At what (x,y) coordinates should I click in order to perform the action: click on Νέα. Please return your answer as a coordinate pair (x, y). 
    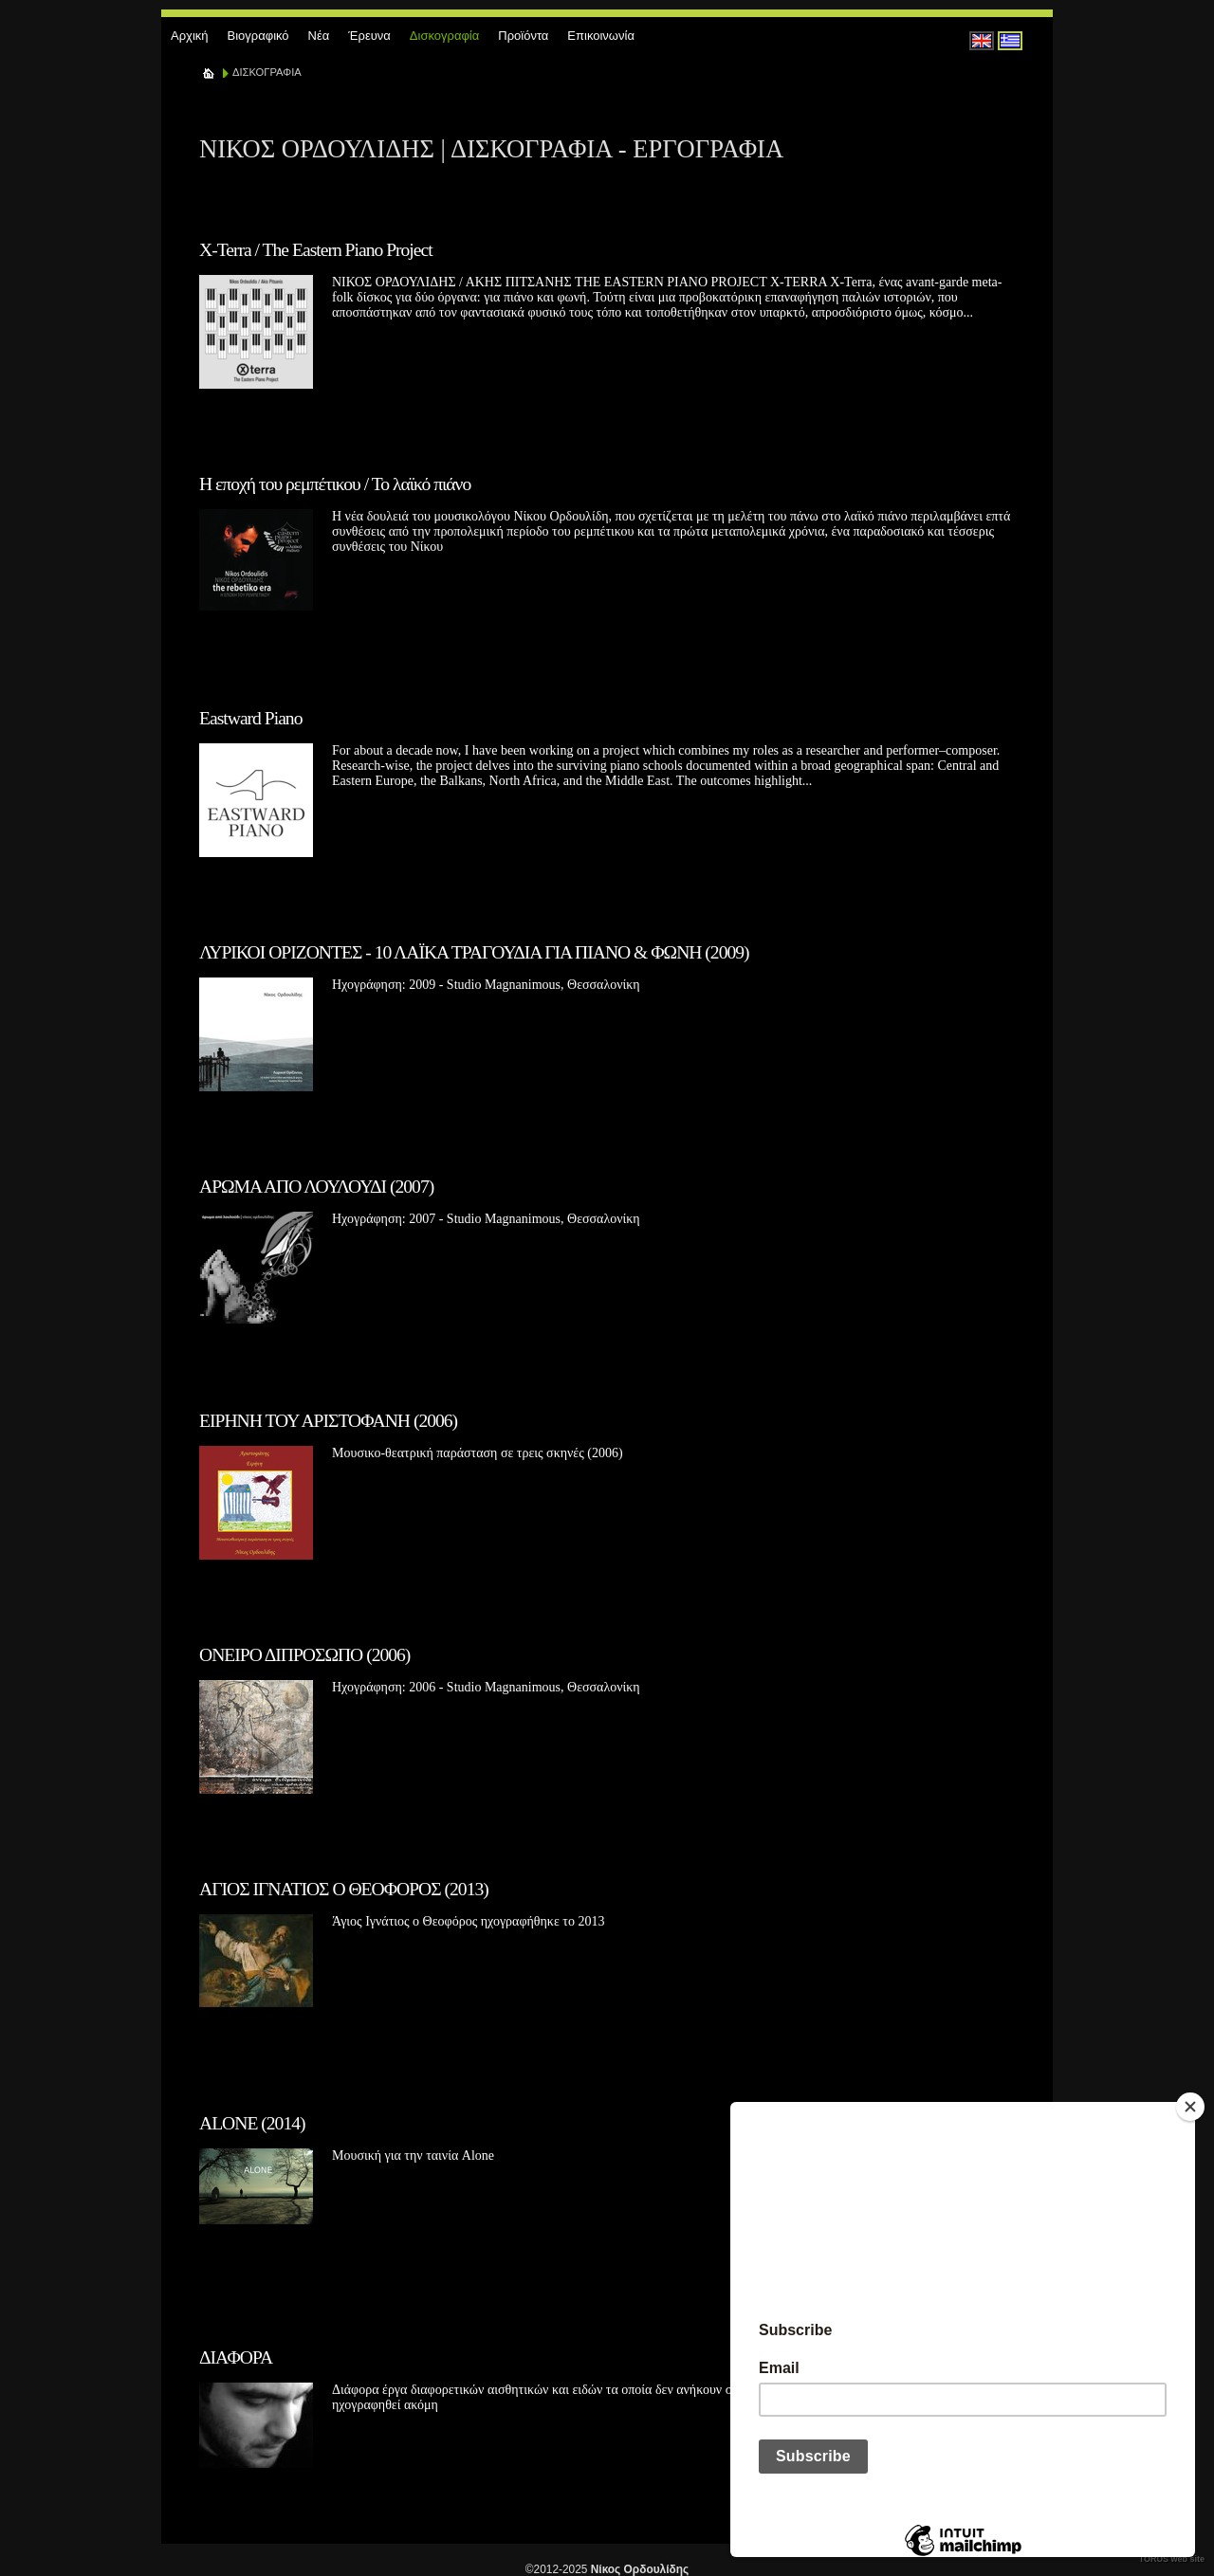
    Looking at the image, I should click on (319, 35).